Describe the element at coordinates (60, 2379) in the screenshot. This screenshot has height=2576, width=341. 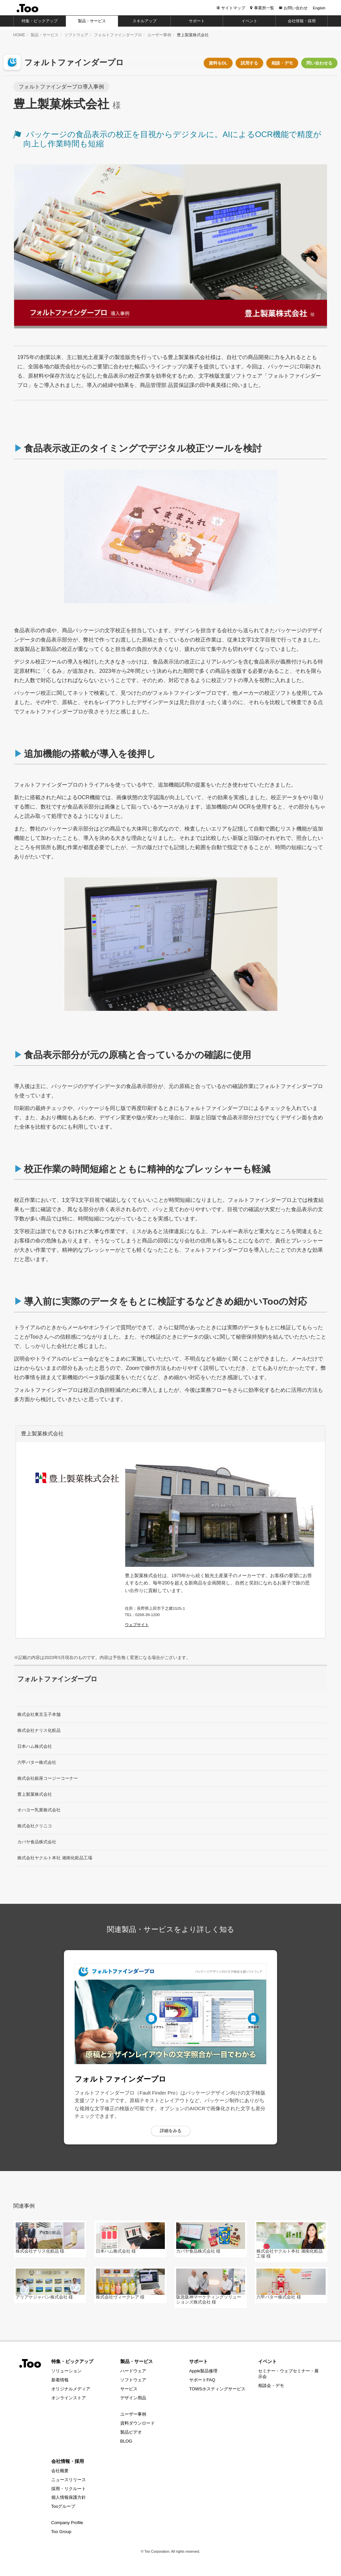
I see `新着情報` at that location.